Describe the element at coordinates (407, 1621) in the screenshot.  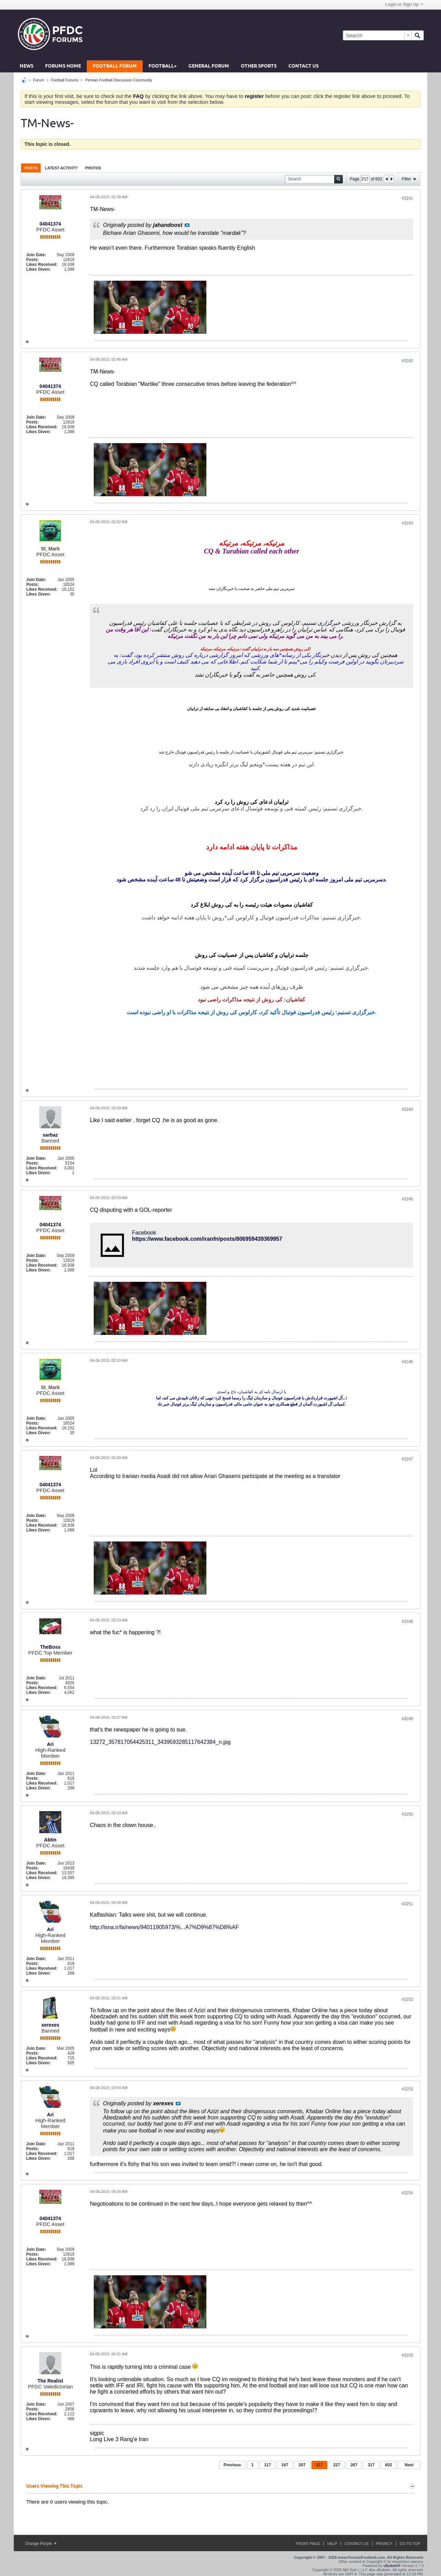
I see `#3248` at that location.